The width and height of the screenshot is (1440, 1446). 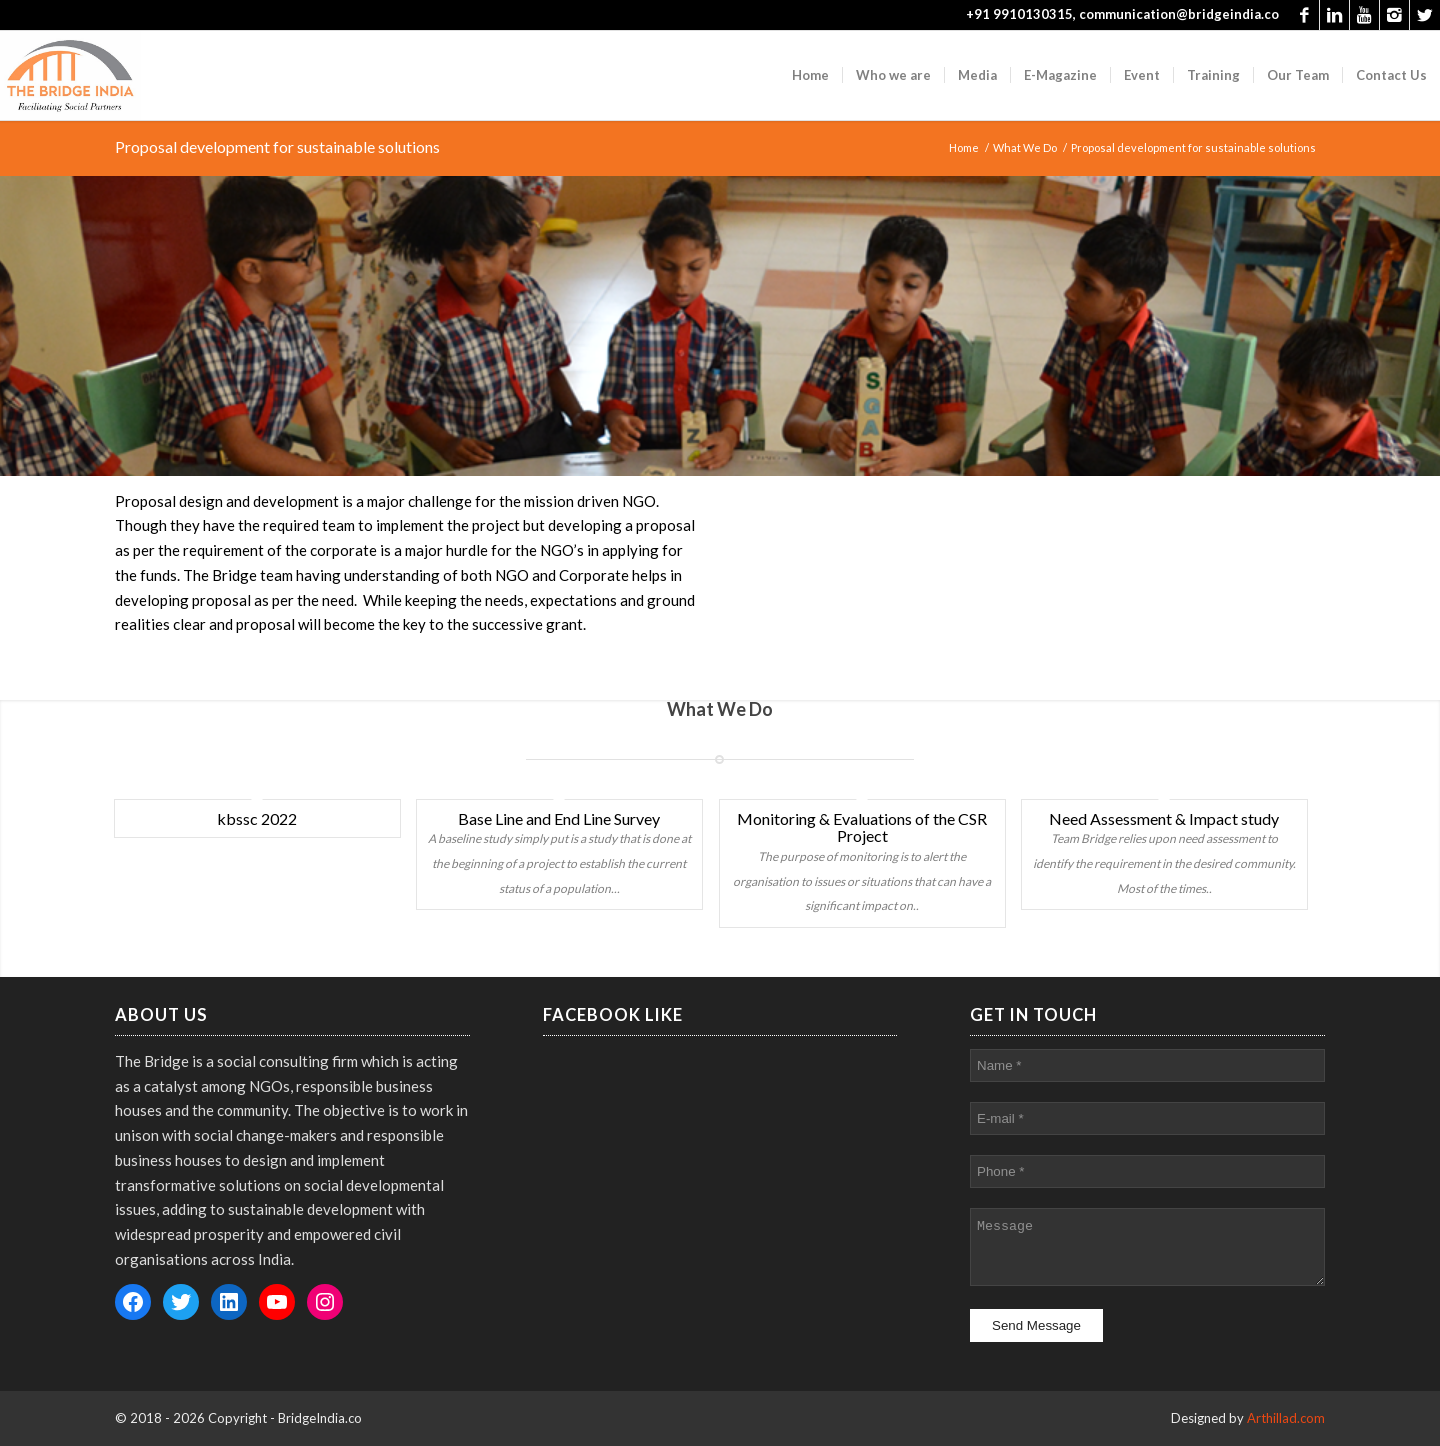 What do you see at coordinates (1286, 1418) in the screenshot?
I see `Arthillad.com` at bounding box center [1286, 1418].